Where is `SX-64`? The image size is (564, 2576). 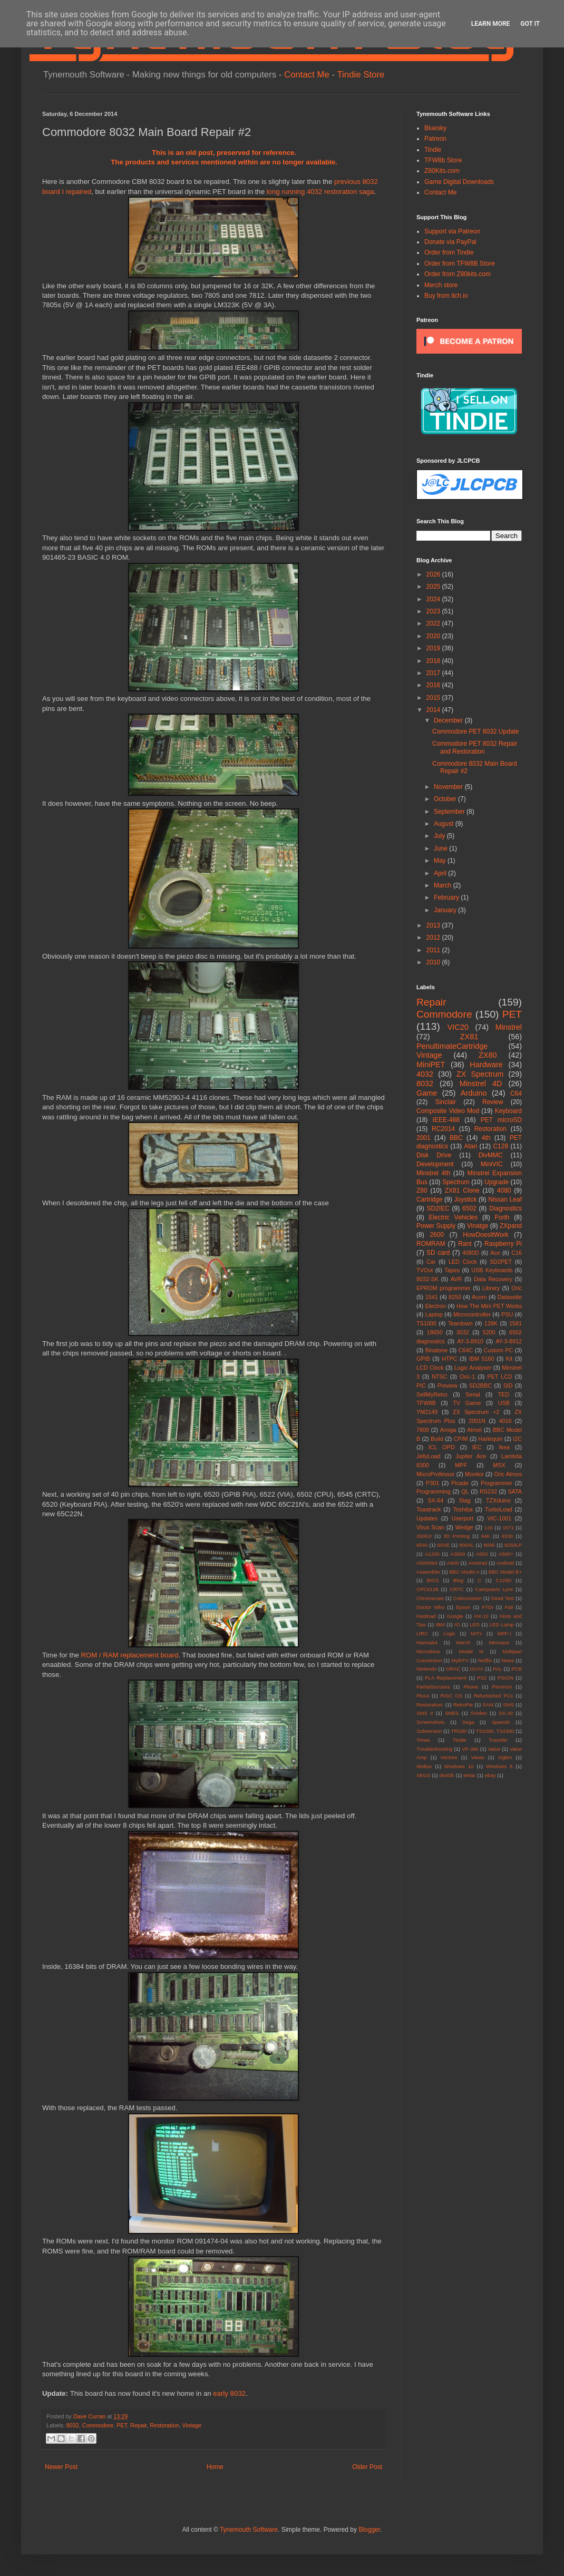
SX-64 is located at coordinates (435, 1500).